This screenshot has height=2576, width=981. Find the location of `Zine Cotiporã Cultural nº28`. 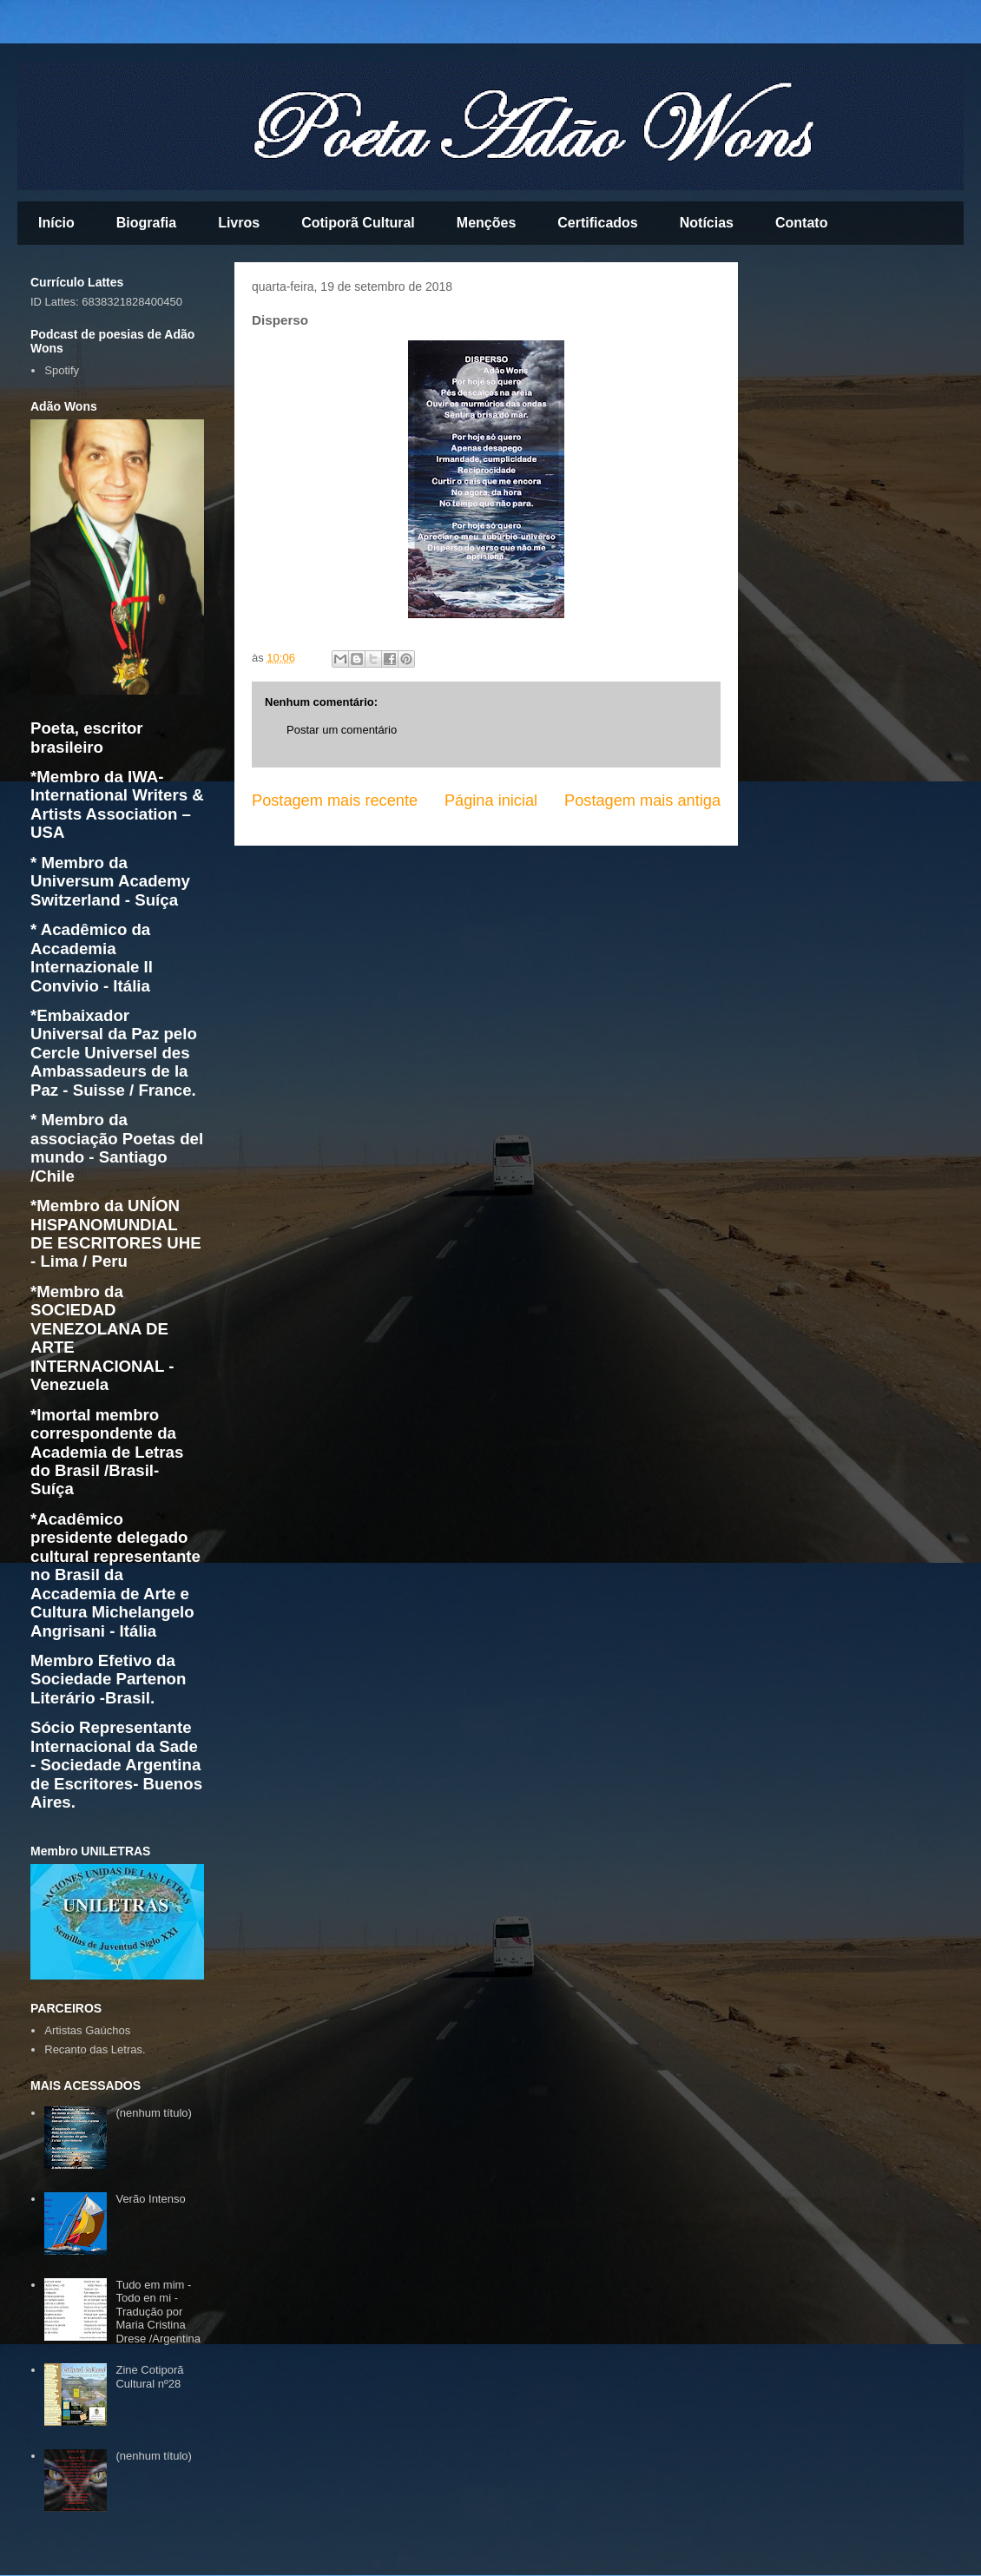

Zine Cotiporã Cultural nº28 is located at coordinates (149, 2376).